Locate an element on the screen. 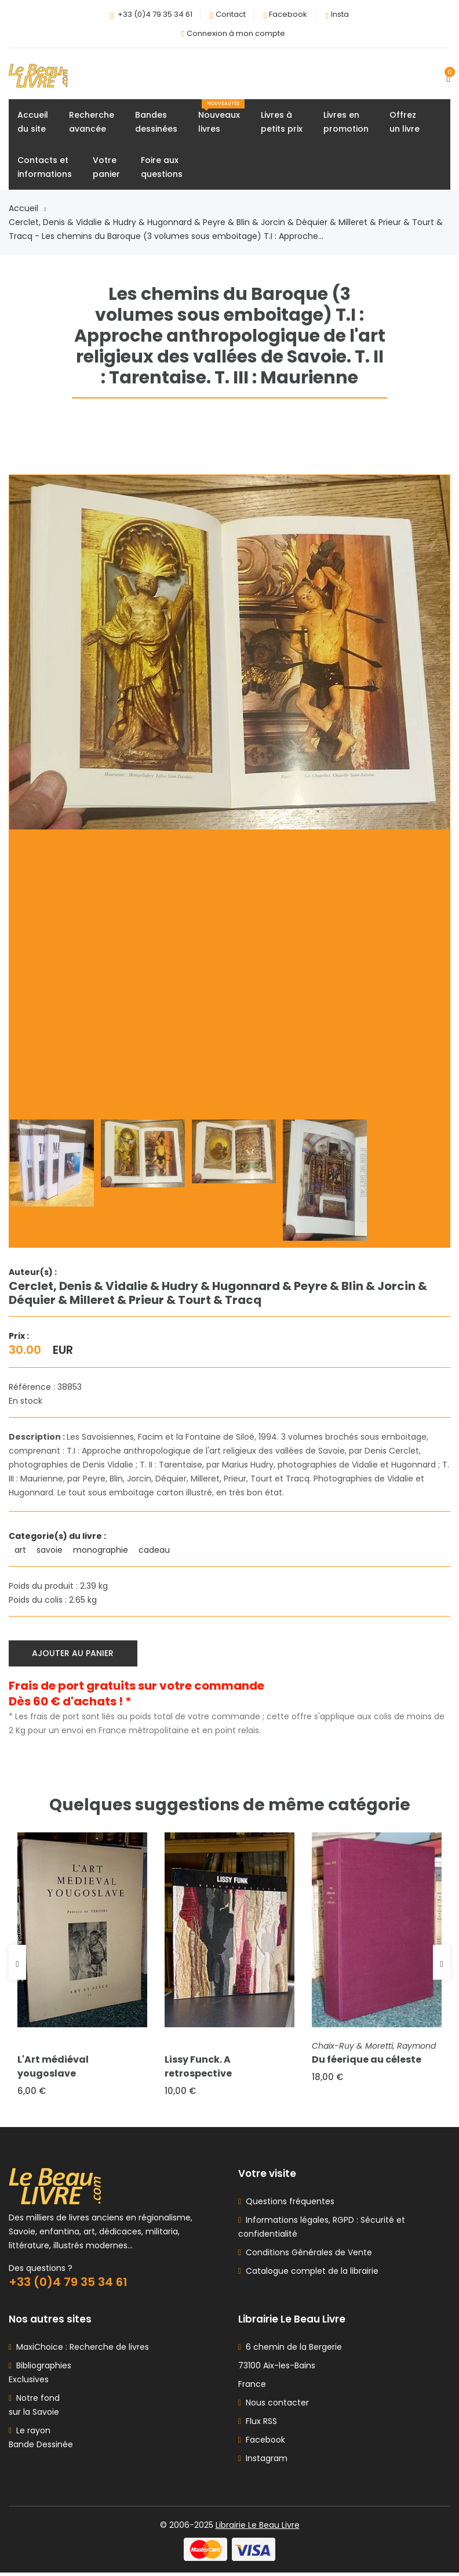 This screenshot has height=2576, width=459. Accueil is located at coordinates (27, 209).